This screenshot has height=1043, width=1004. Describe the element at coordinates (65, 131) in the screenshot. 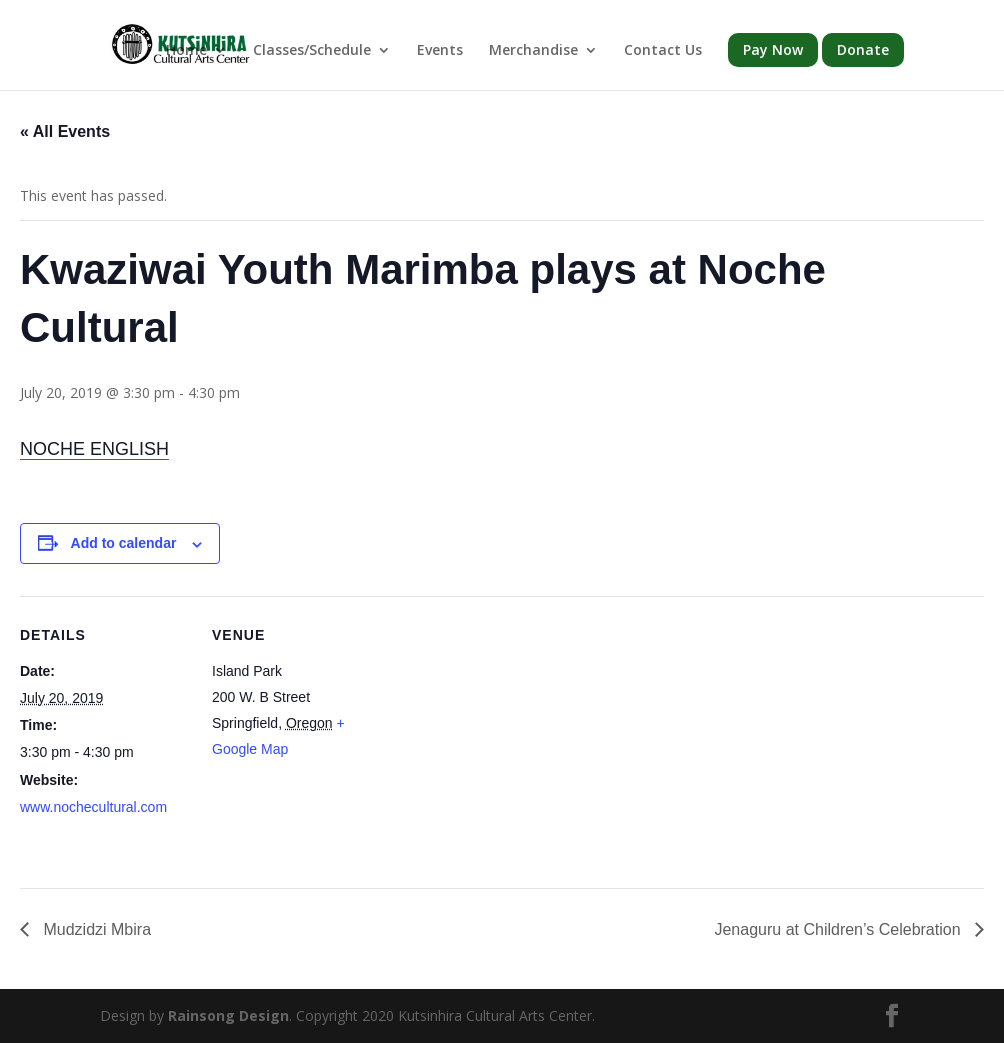

I see `« All Events` at that location.